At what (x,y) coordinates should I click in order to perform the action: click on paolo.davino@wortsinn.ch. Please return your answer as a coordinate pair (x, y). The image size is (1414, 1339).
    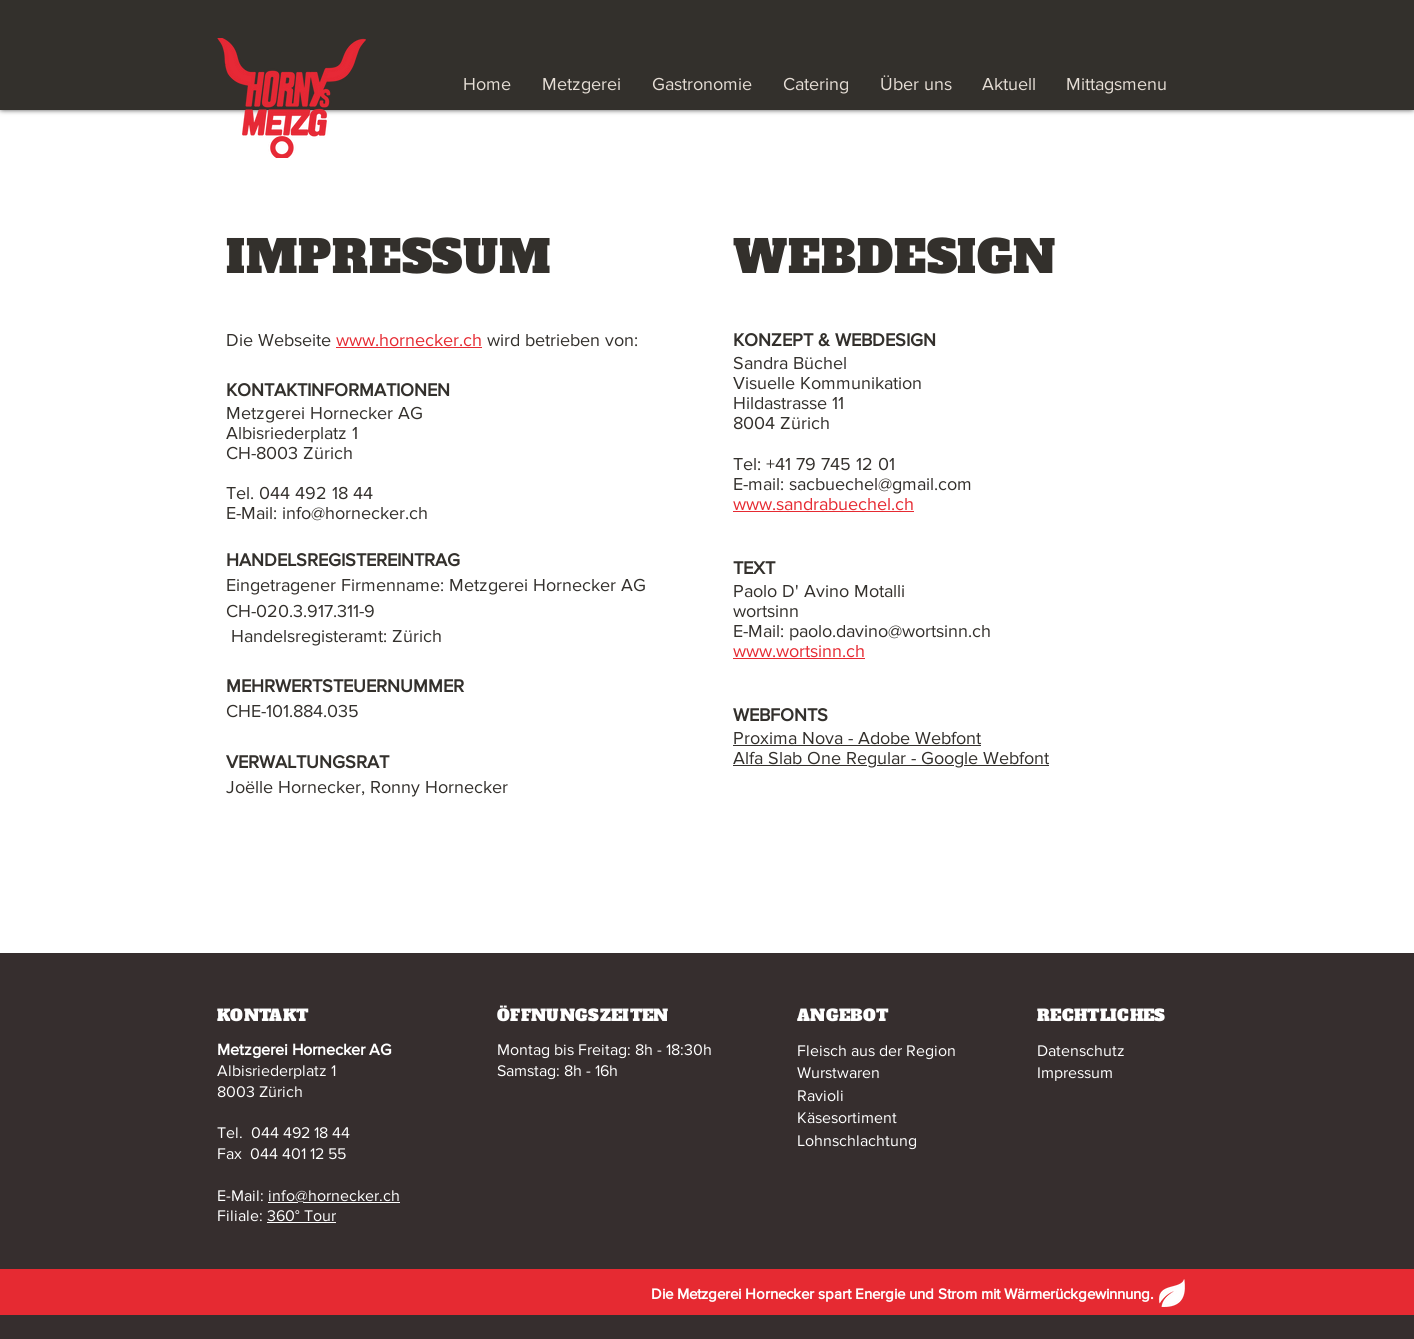
    Looking at the image, I should click on (890, 631).